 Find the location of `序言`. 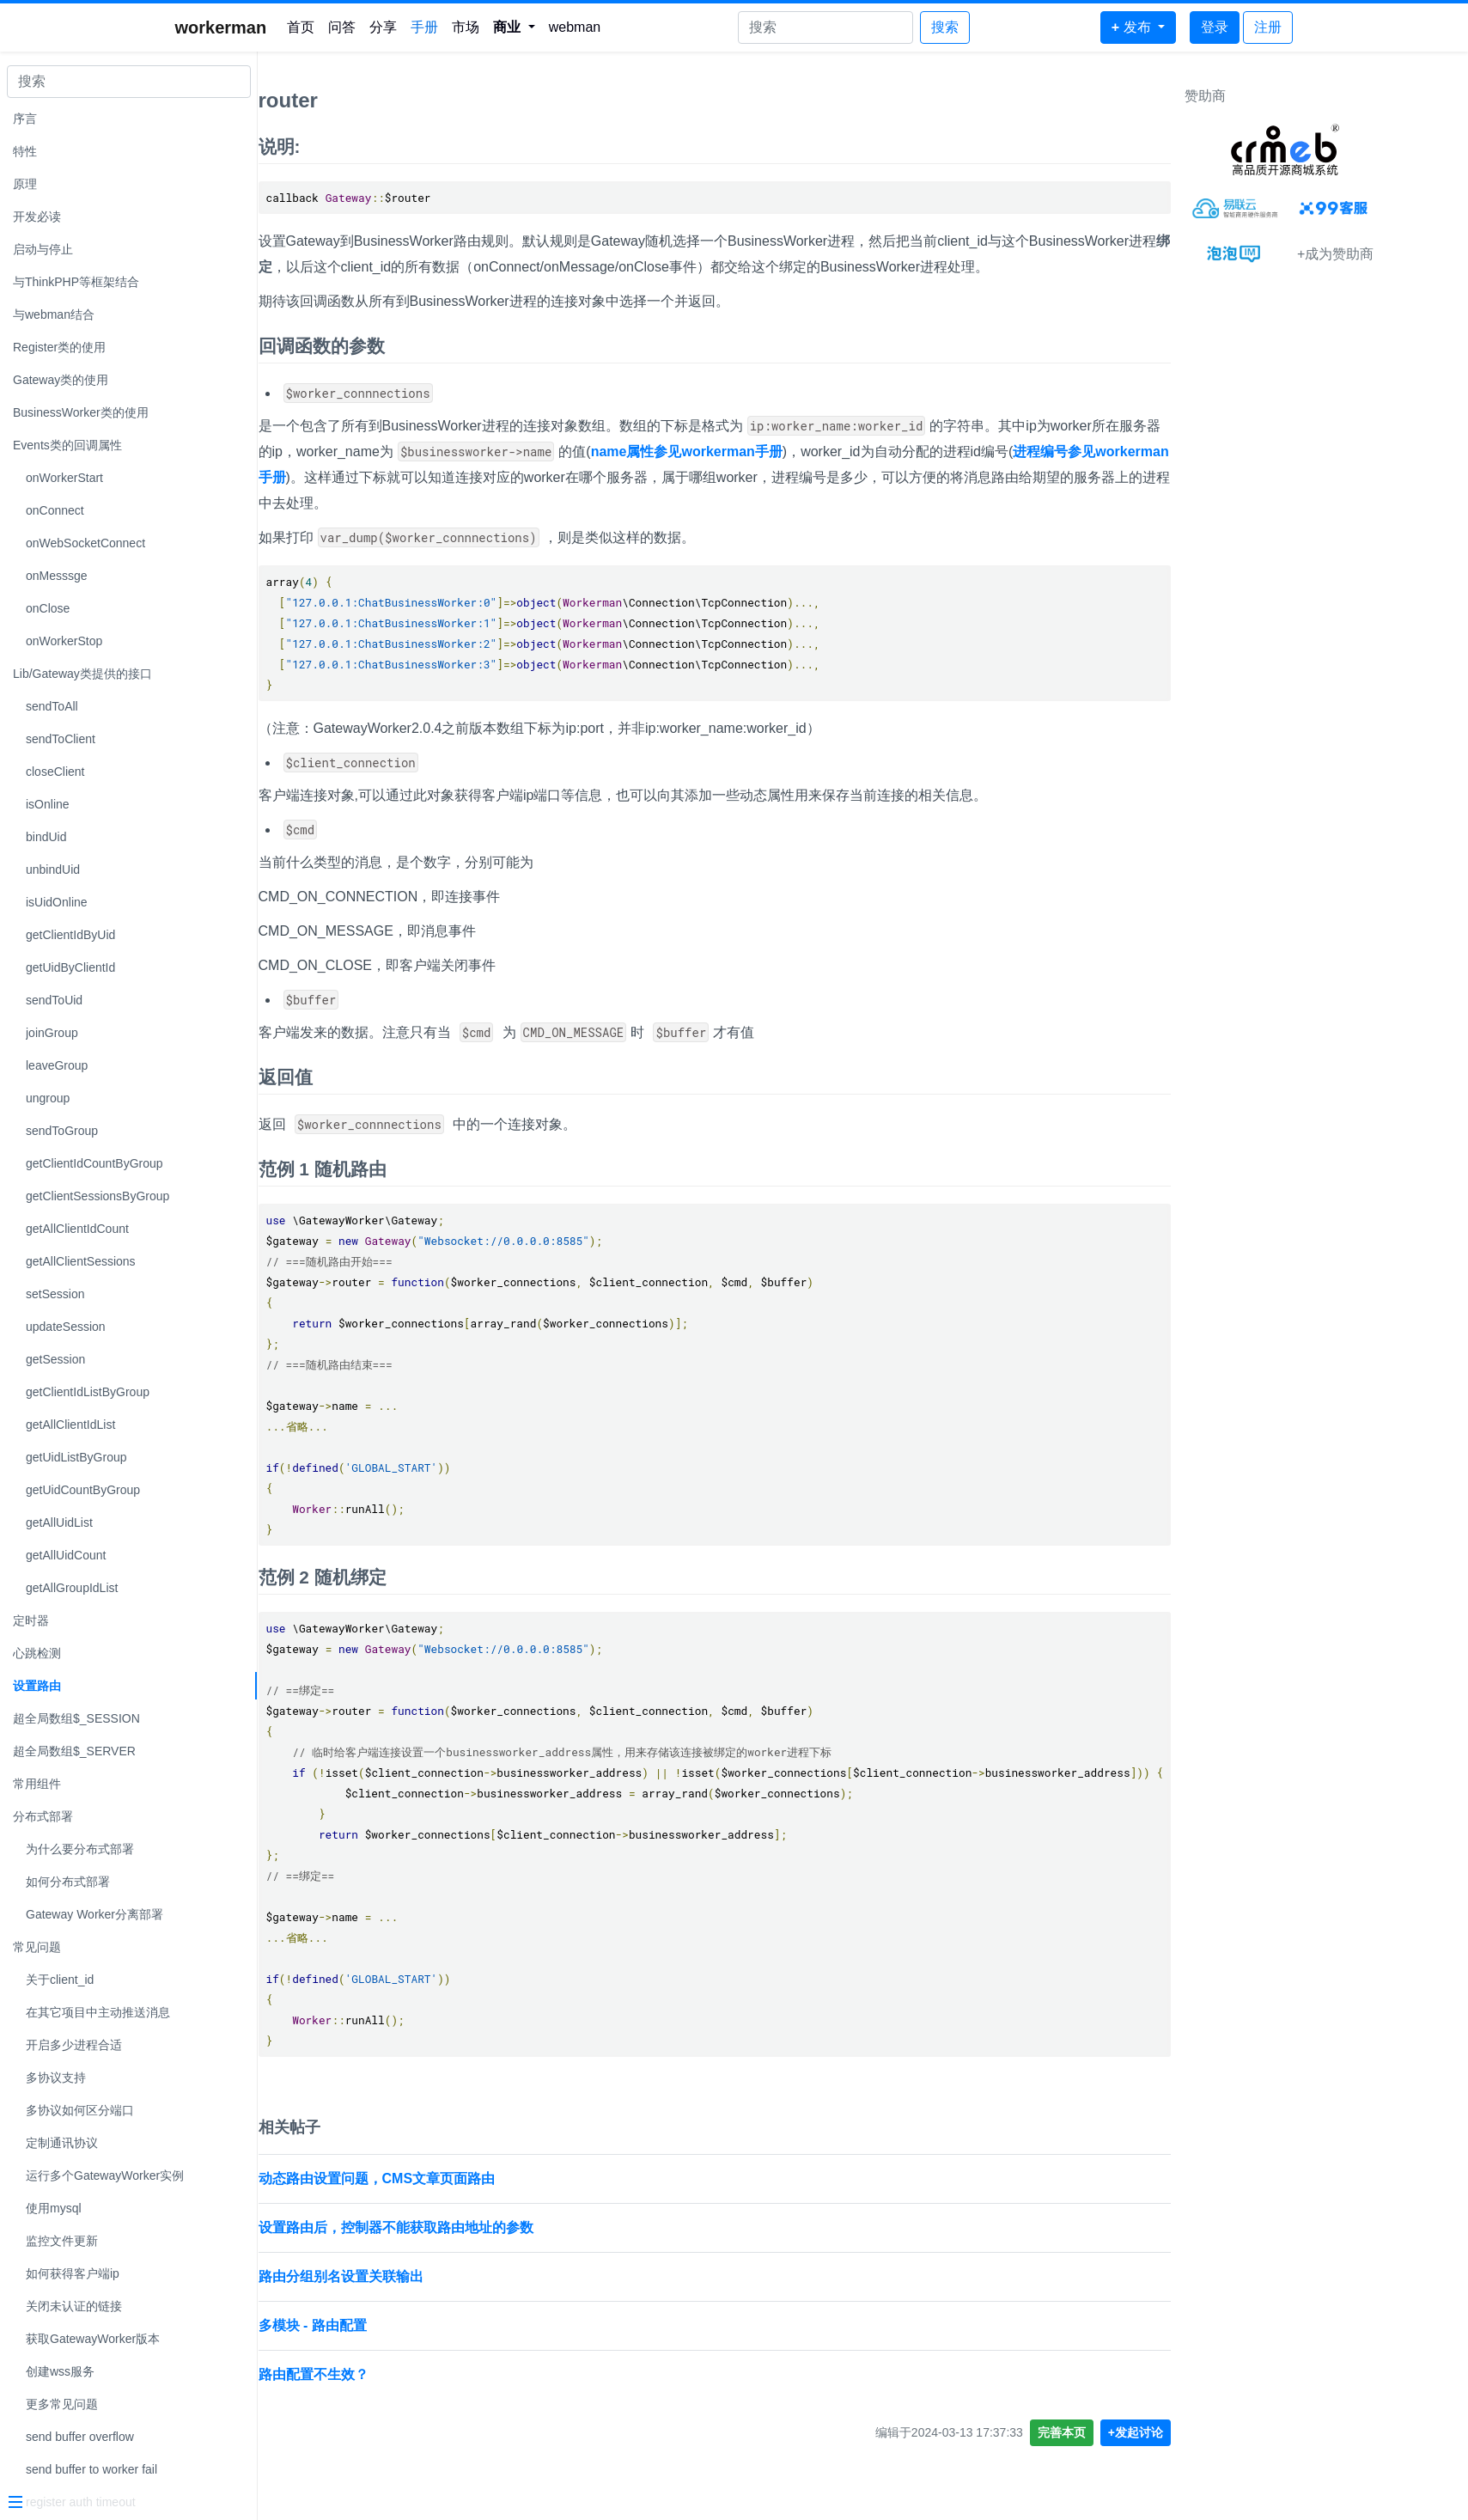

序言 is located at coordinates (25, 118).